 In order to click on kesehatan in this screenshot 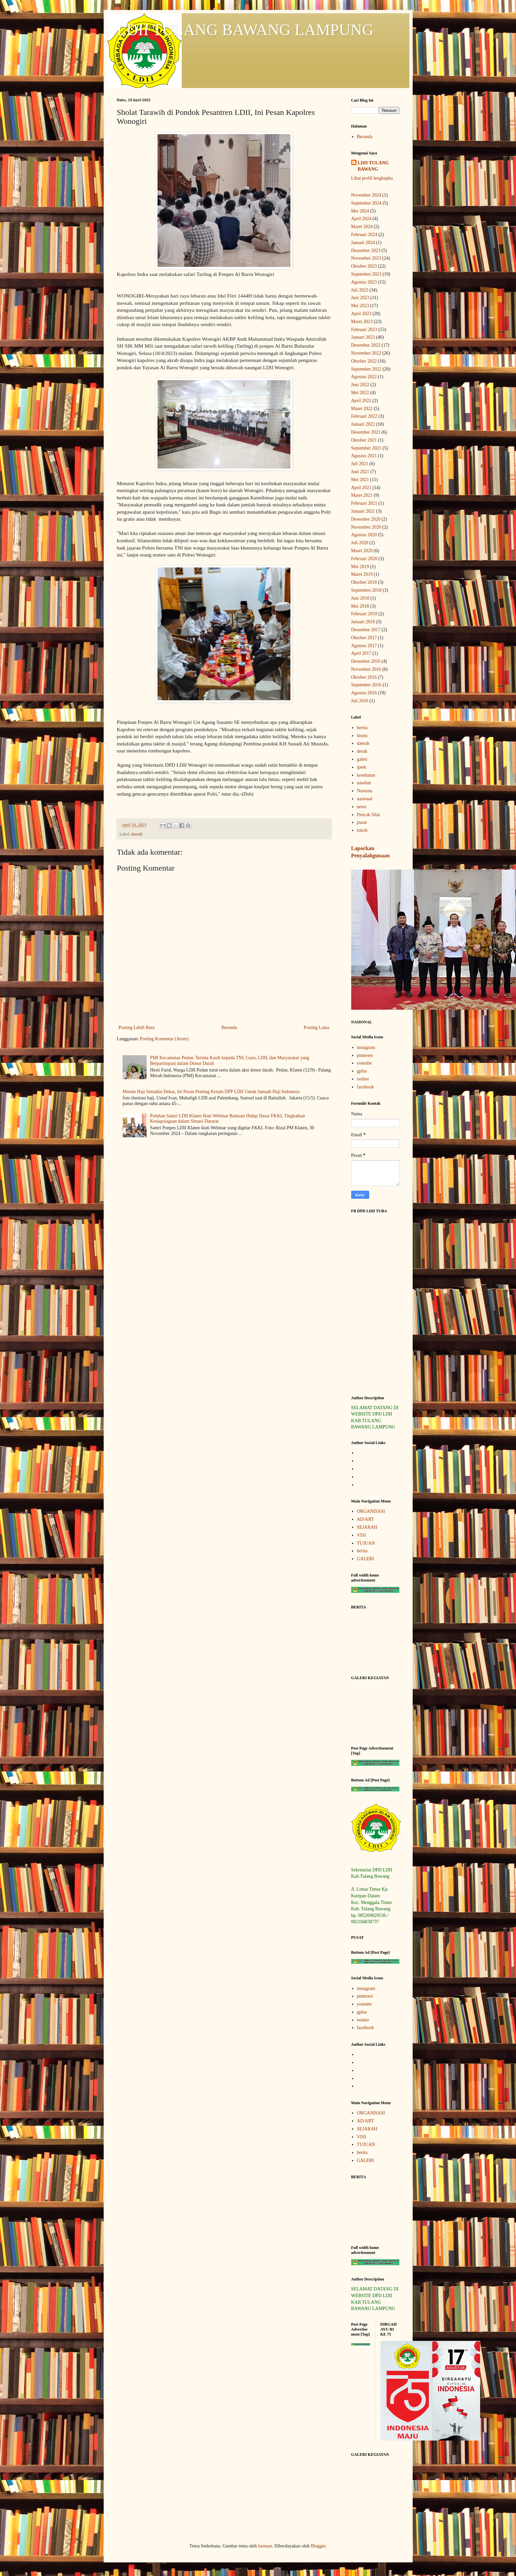, I will do `click(366, 775)`.